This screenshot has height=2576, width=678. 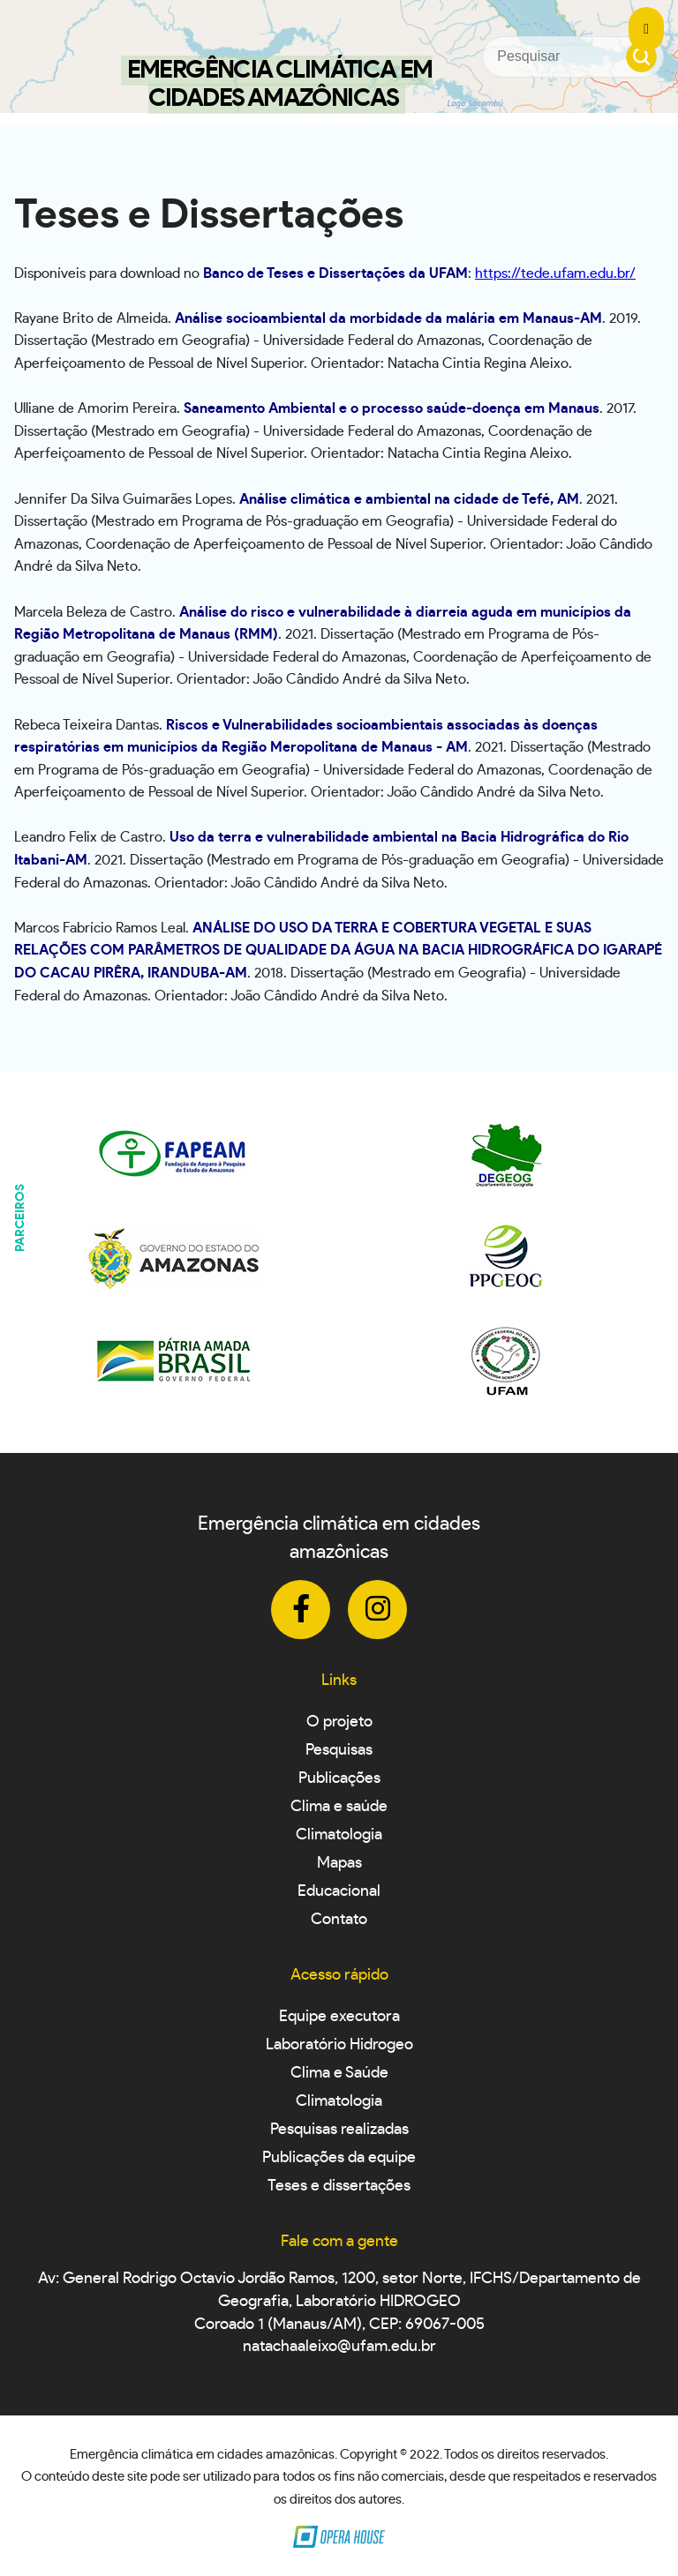 I want to click on Clima e saúde, so click(x=339, y=1807).